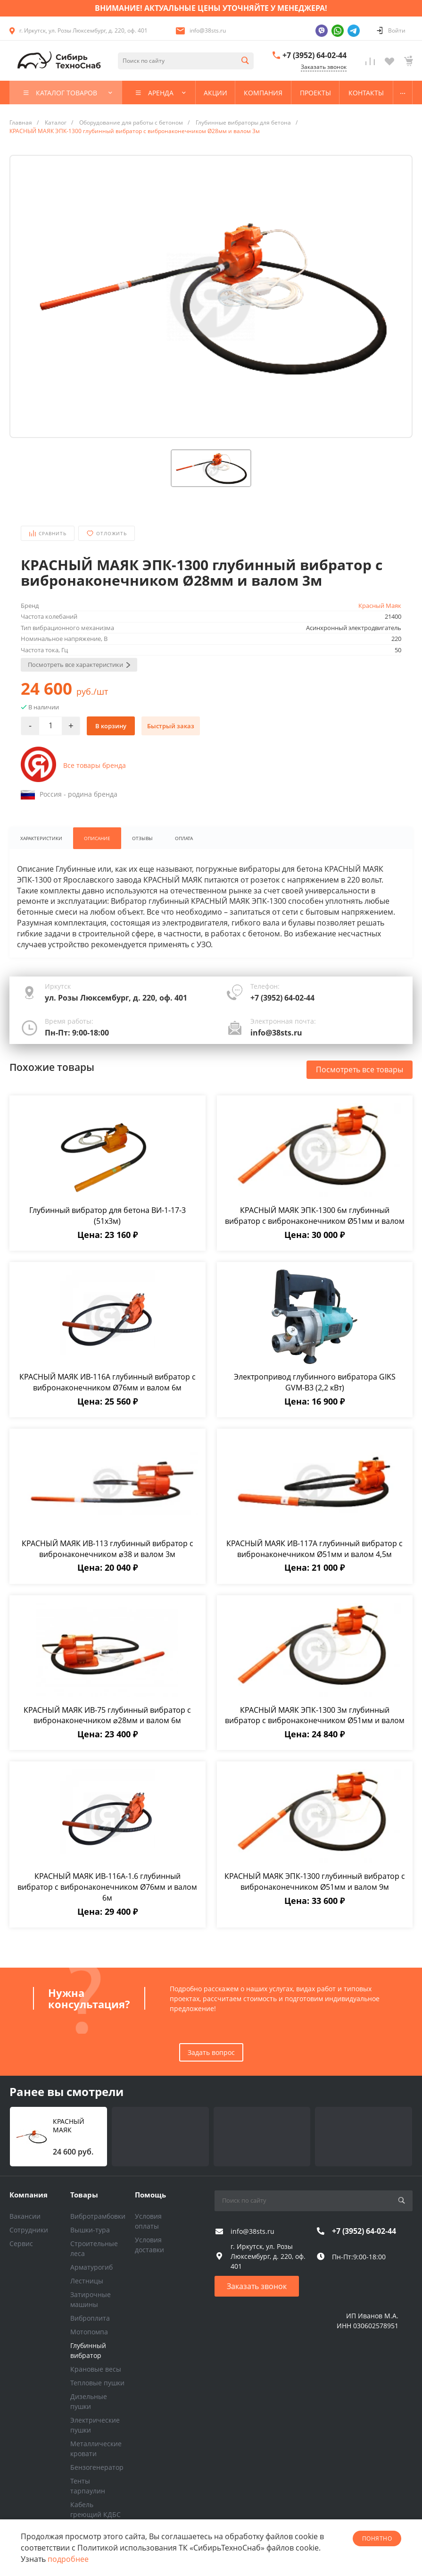 The width and height of the screenshot is (422, 2576). Describe the element at coordinates (42, 838) in the screenshot. I see `Характеристики` at that location.